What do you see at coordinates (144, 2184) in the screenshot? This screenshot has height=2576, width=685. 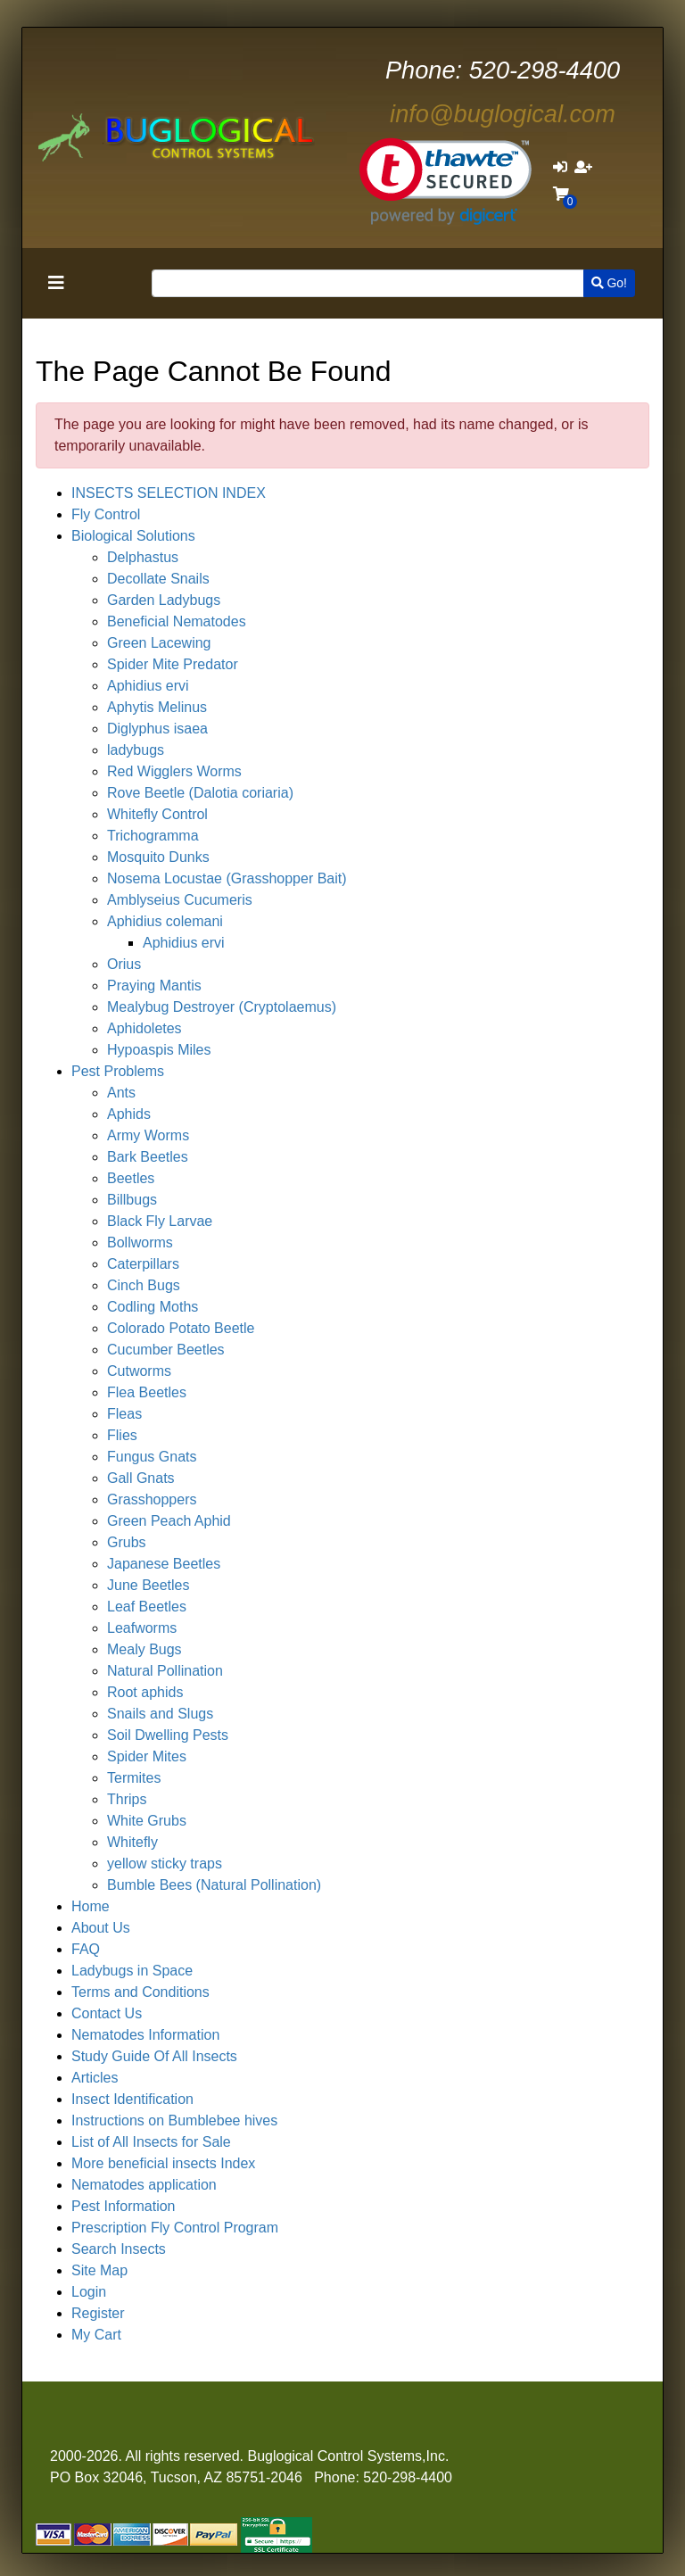 I see `Nematodes application` at bounding box center [144, 2184].